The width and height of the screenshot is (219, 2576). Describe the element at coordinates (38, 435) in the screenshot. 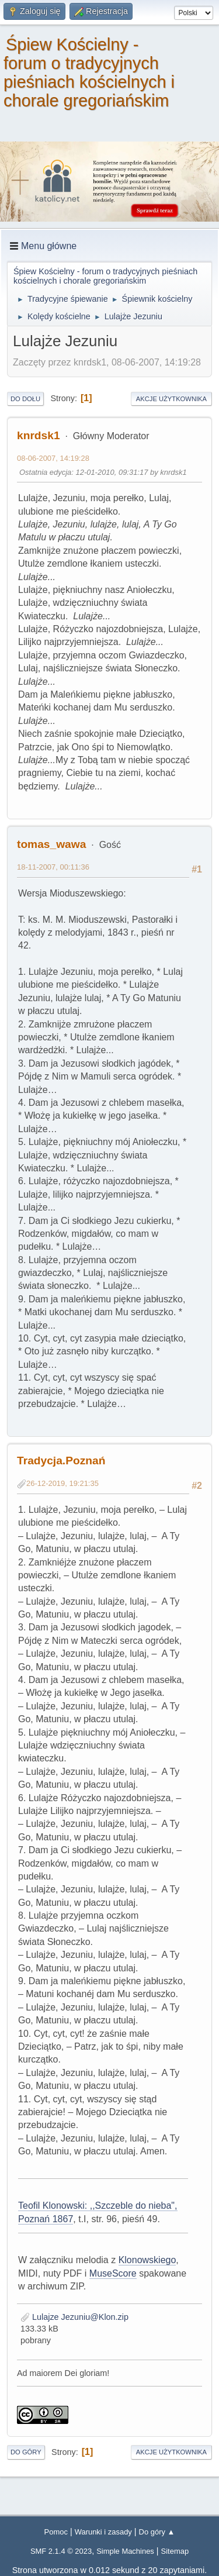

I see `knrdsk1` at that location.